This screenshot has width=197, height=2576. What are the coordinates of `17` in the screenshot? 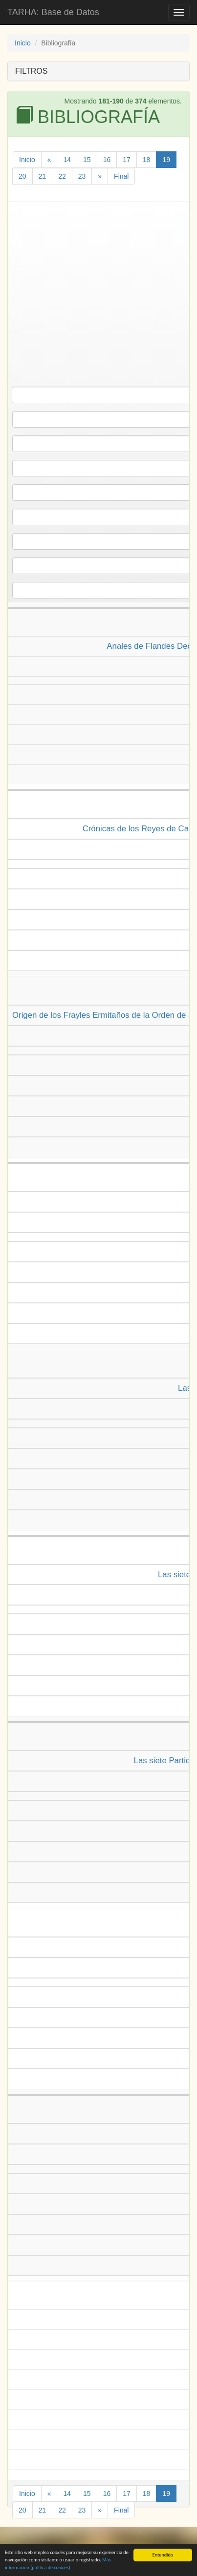 It's located at (127, 160).